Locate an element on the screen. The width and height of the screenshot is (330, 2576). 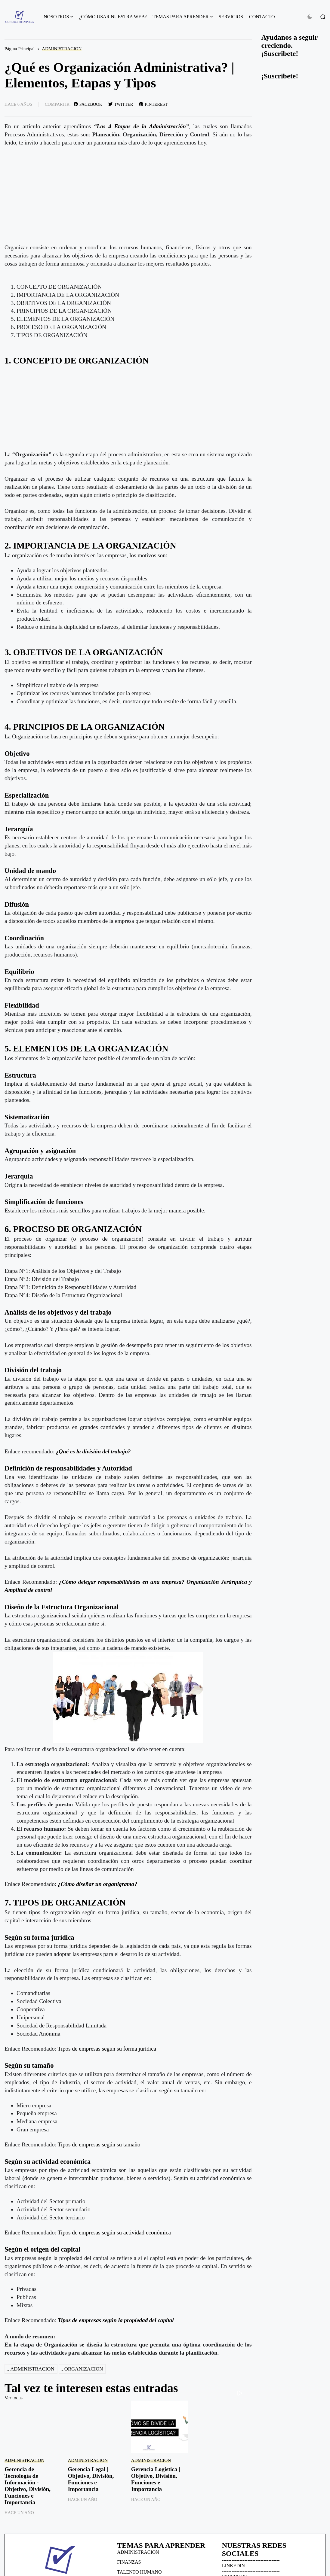
ORGANIZACION is located at coordinates (83, 2369).